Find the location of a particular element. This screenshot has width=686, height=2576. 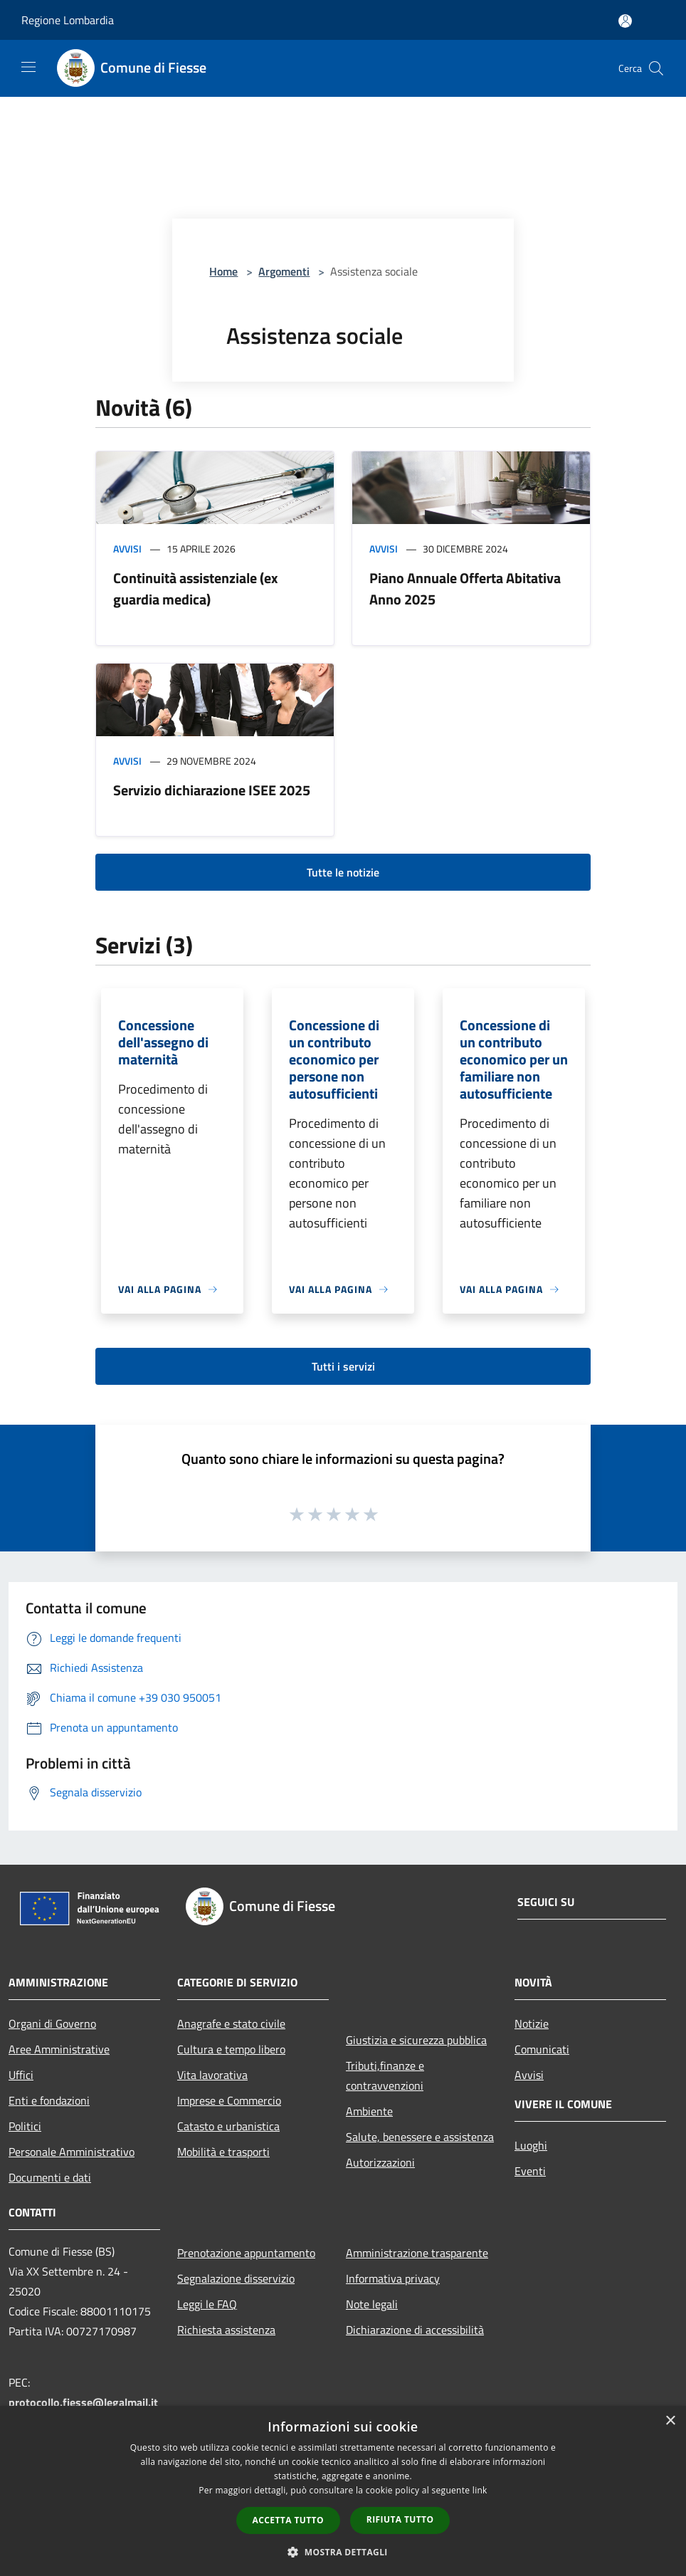

Giustizia e sicurezza pubblica is located at coordinates (416, 2039).